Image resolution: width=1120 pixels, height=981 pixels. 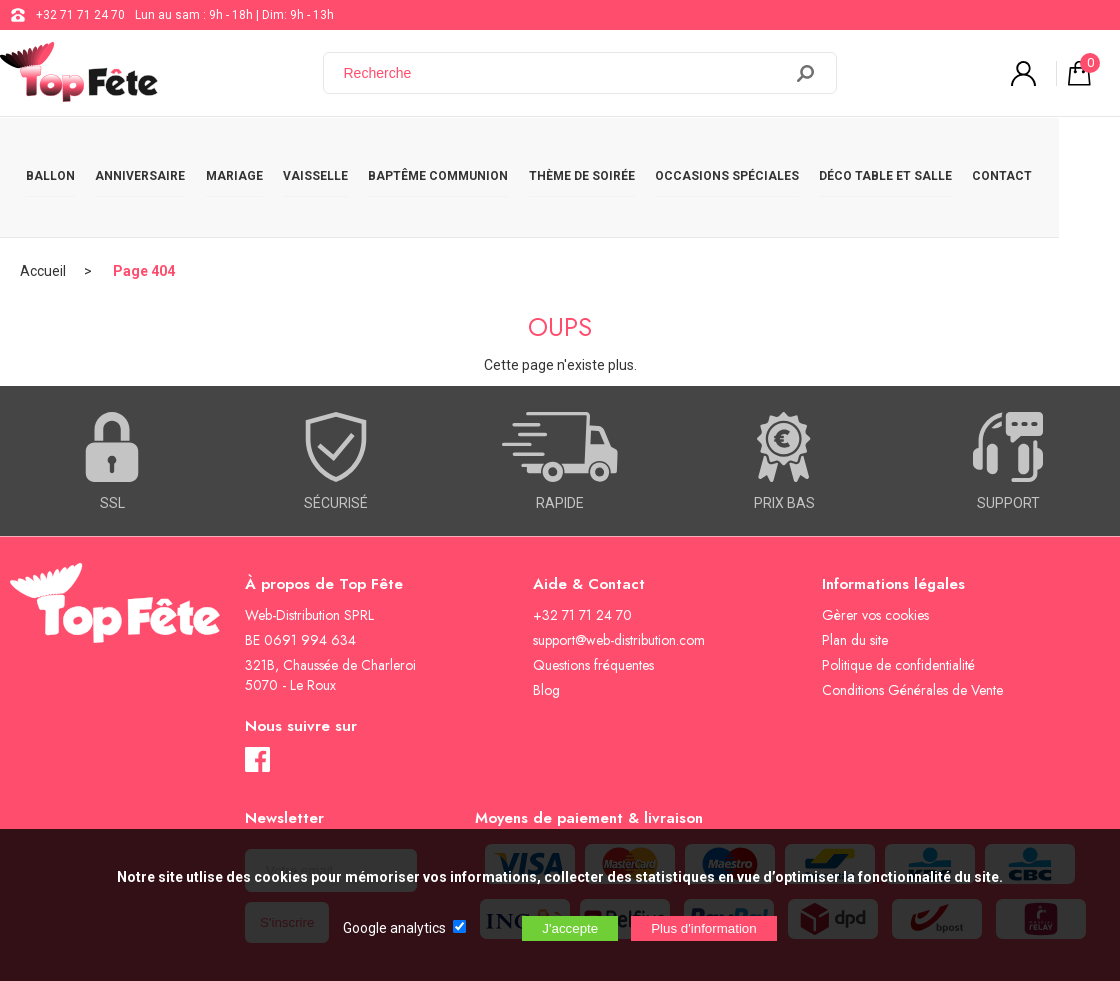 I want to click on Page 404, so click(x=144, y=215).